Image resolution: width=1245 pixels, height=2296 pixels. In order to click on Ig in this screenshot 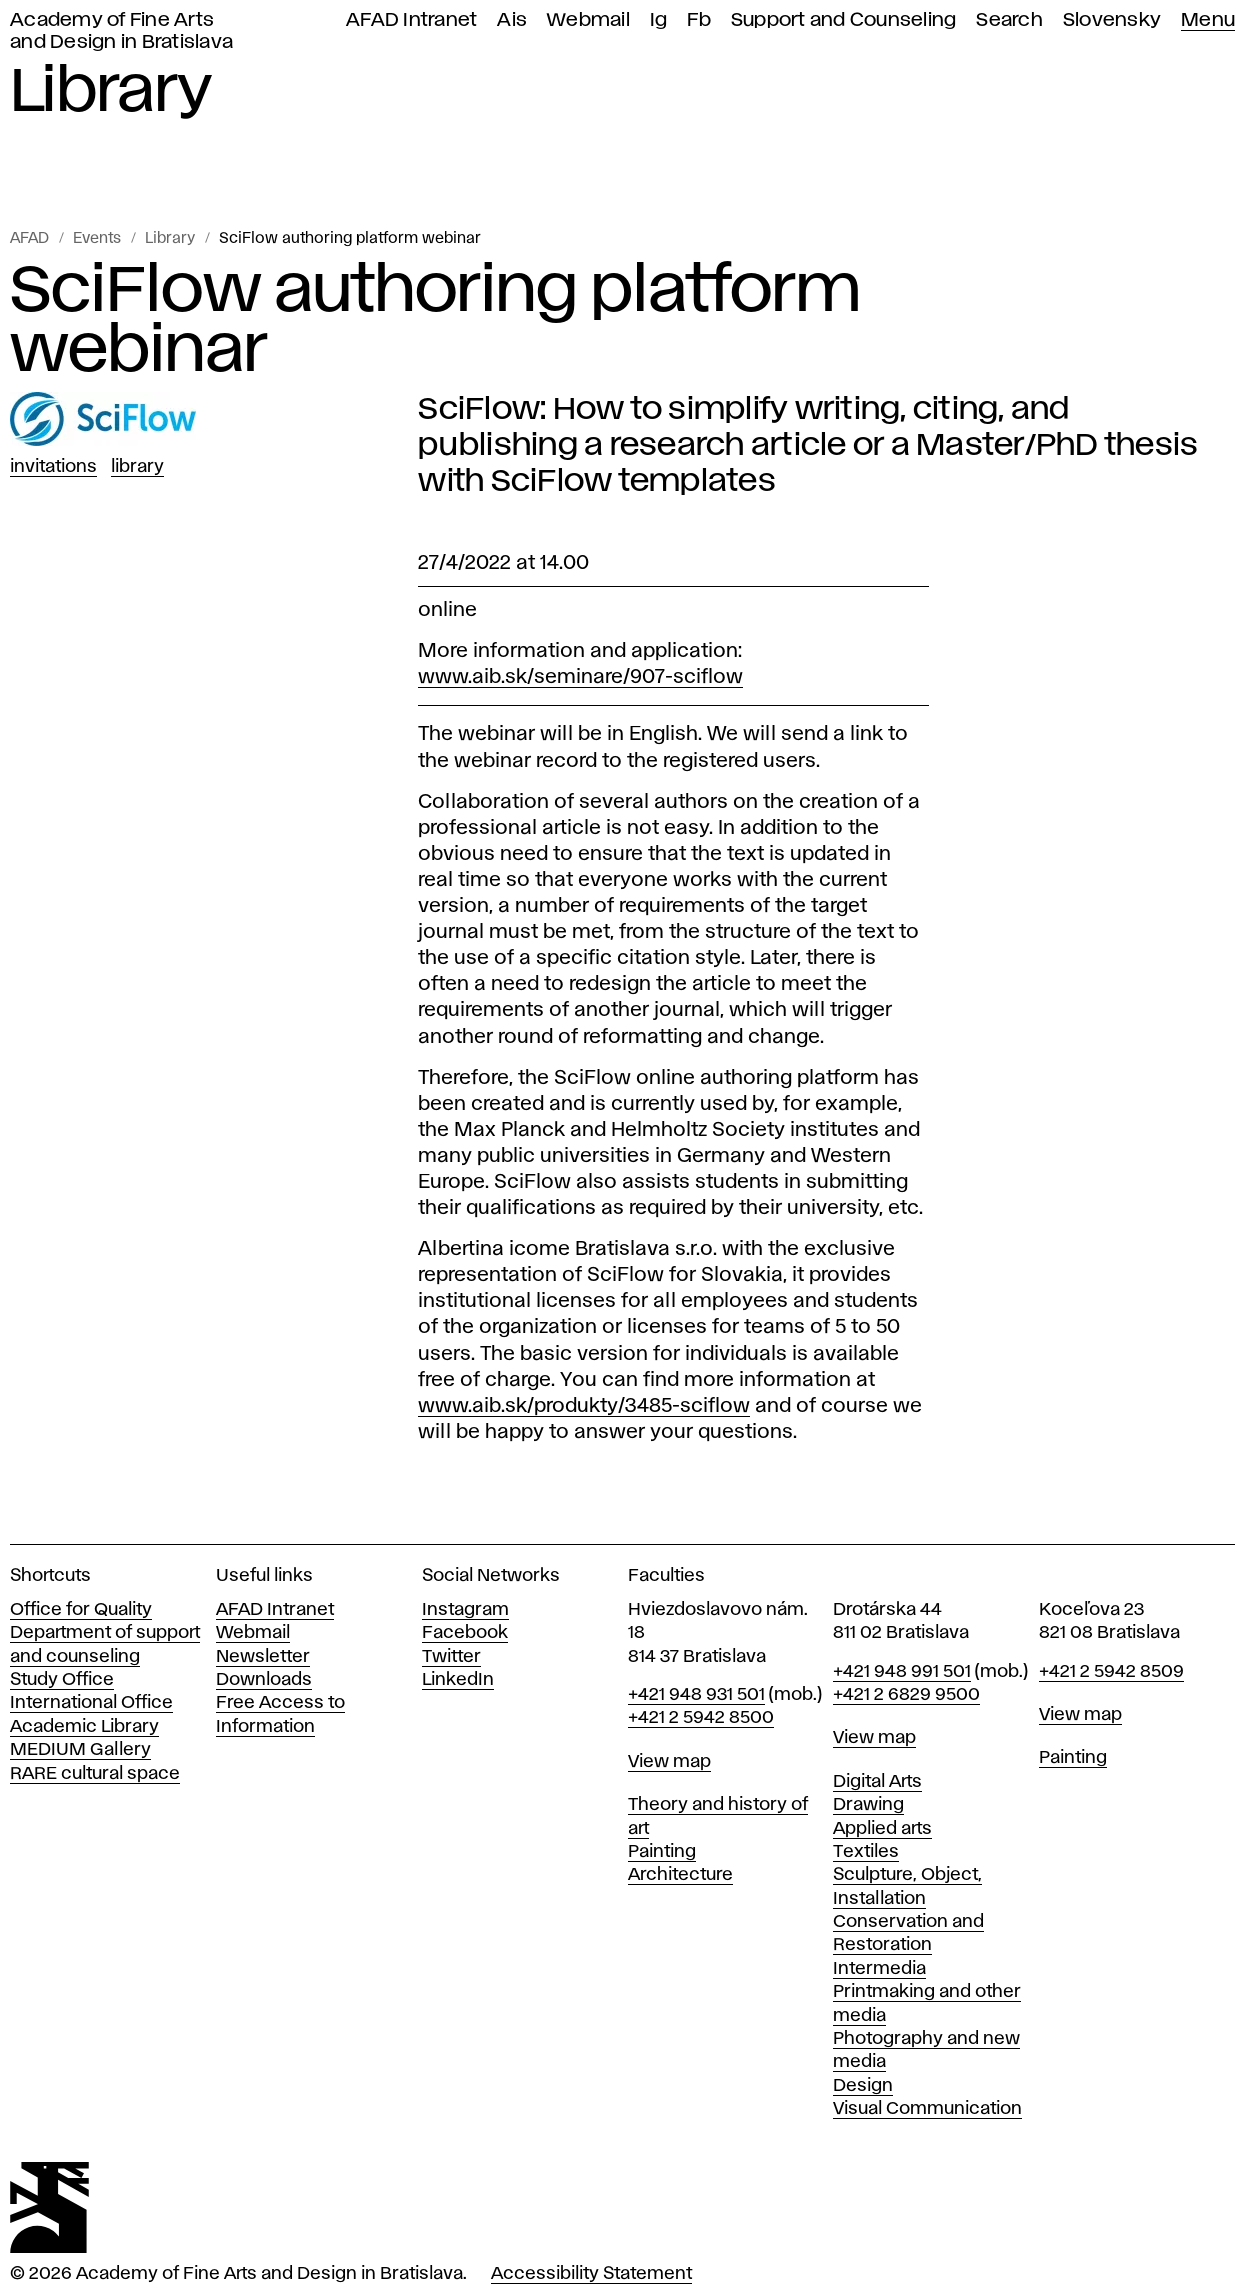, I will do `click(659, 20)`.